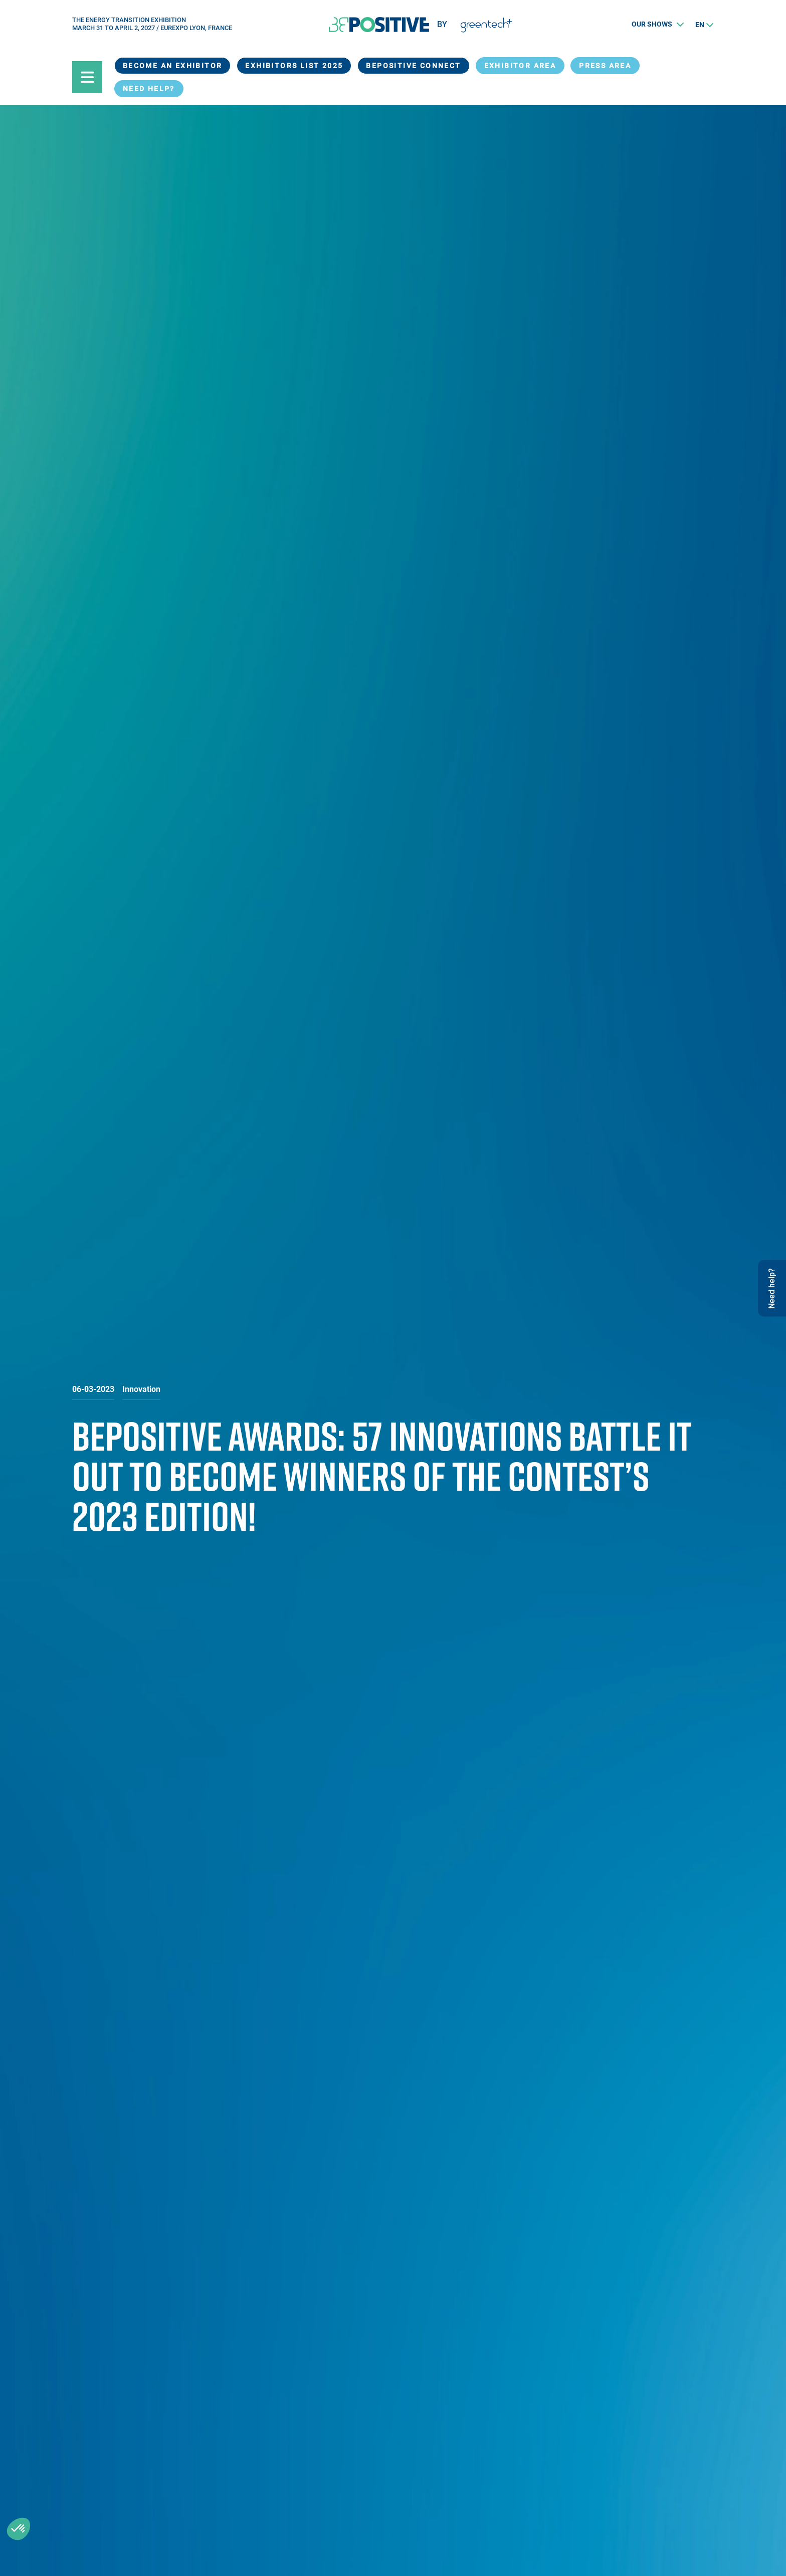 The image size is (786, 2576). I want to click on Press Area, so click(605, 66).